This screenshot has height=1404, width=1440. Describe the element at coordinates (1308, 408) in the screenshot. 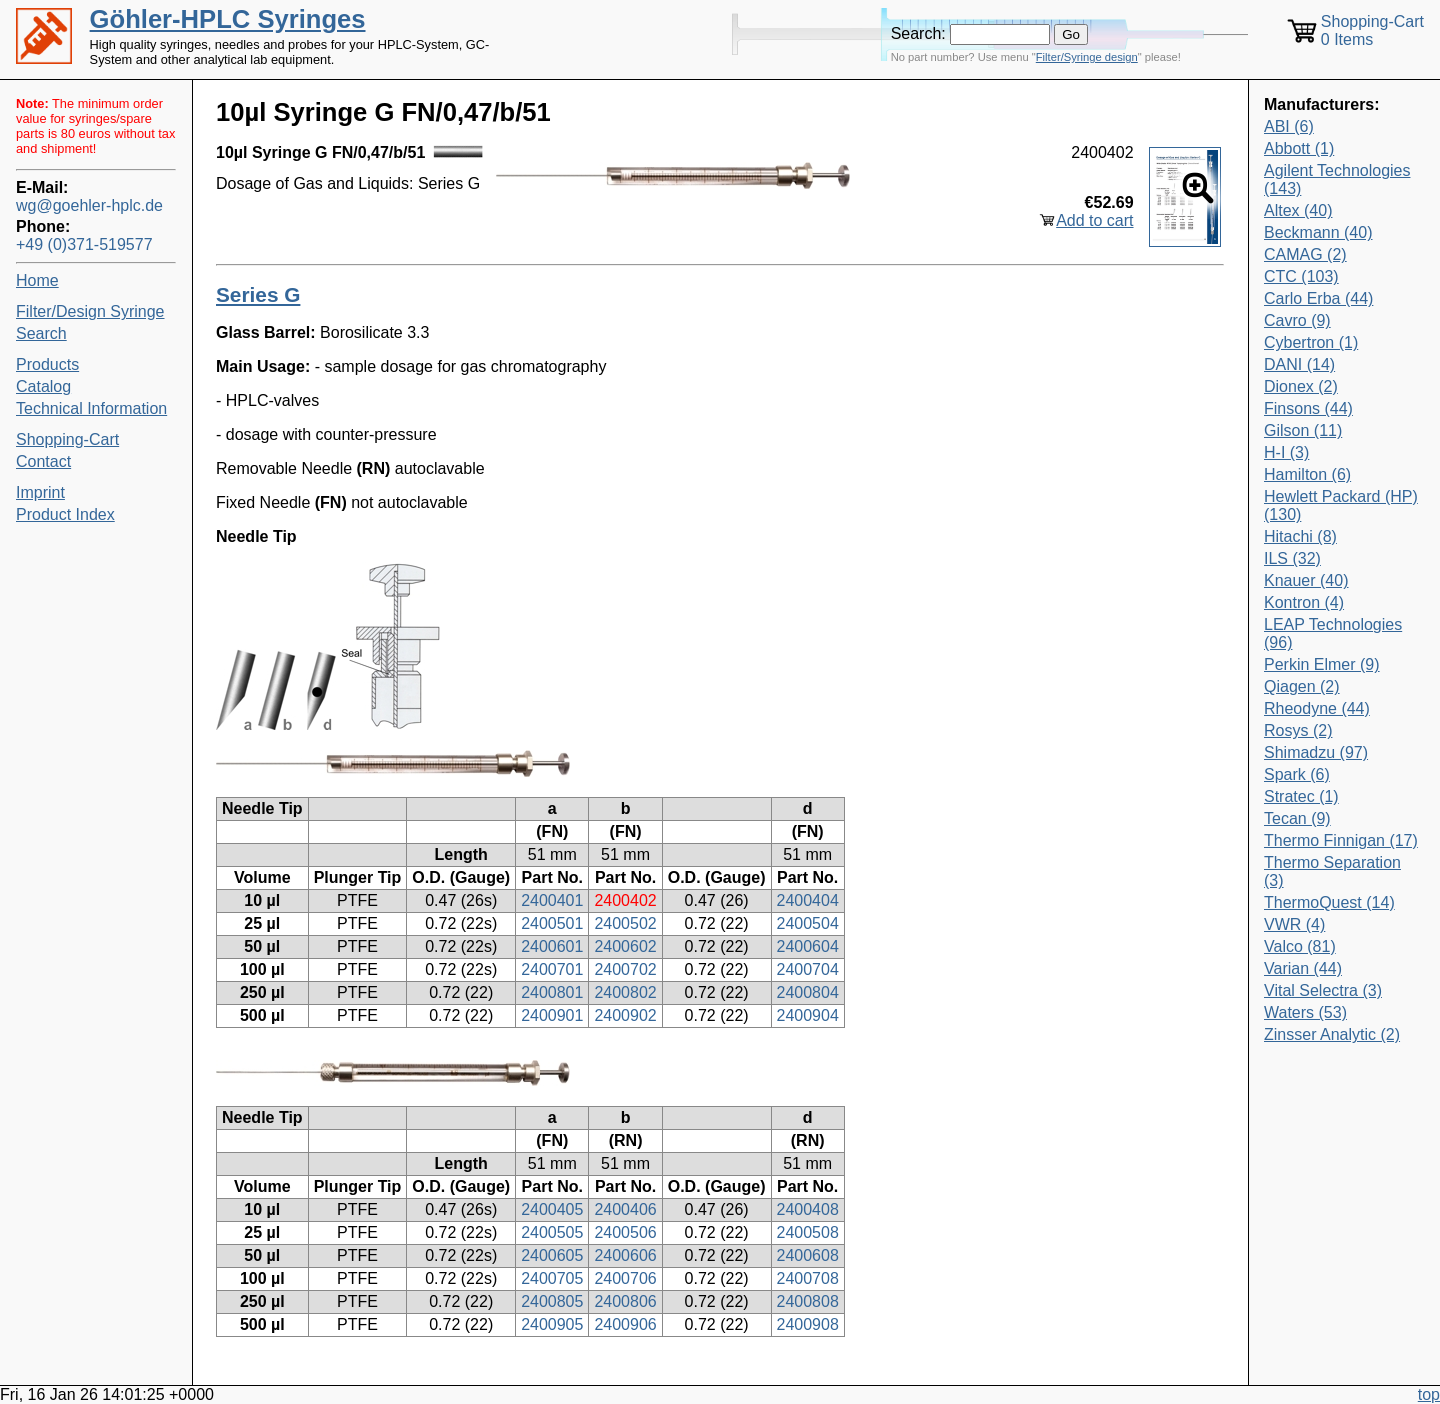

I see `Finsons (44)` at that location.